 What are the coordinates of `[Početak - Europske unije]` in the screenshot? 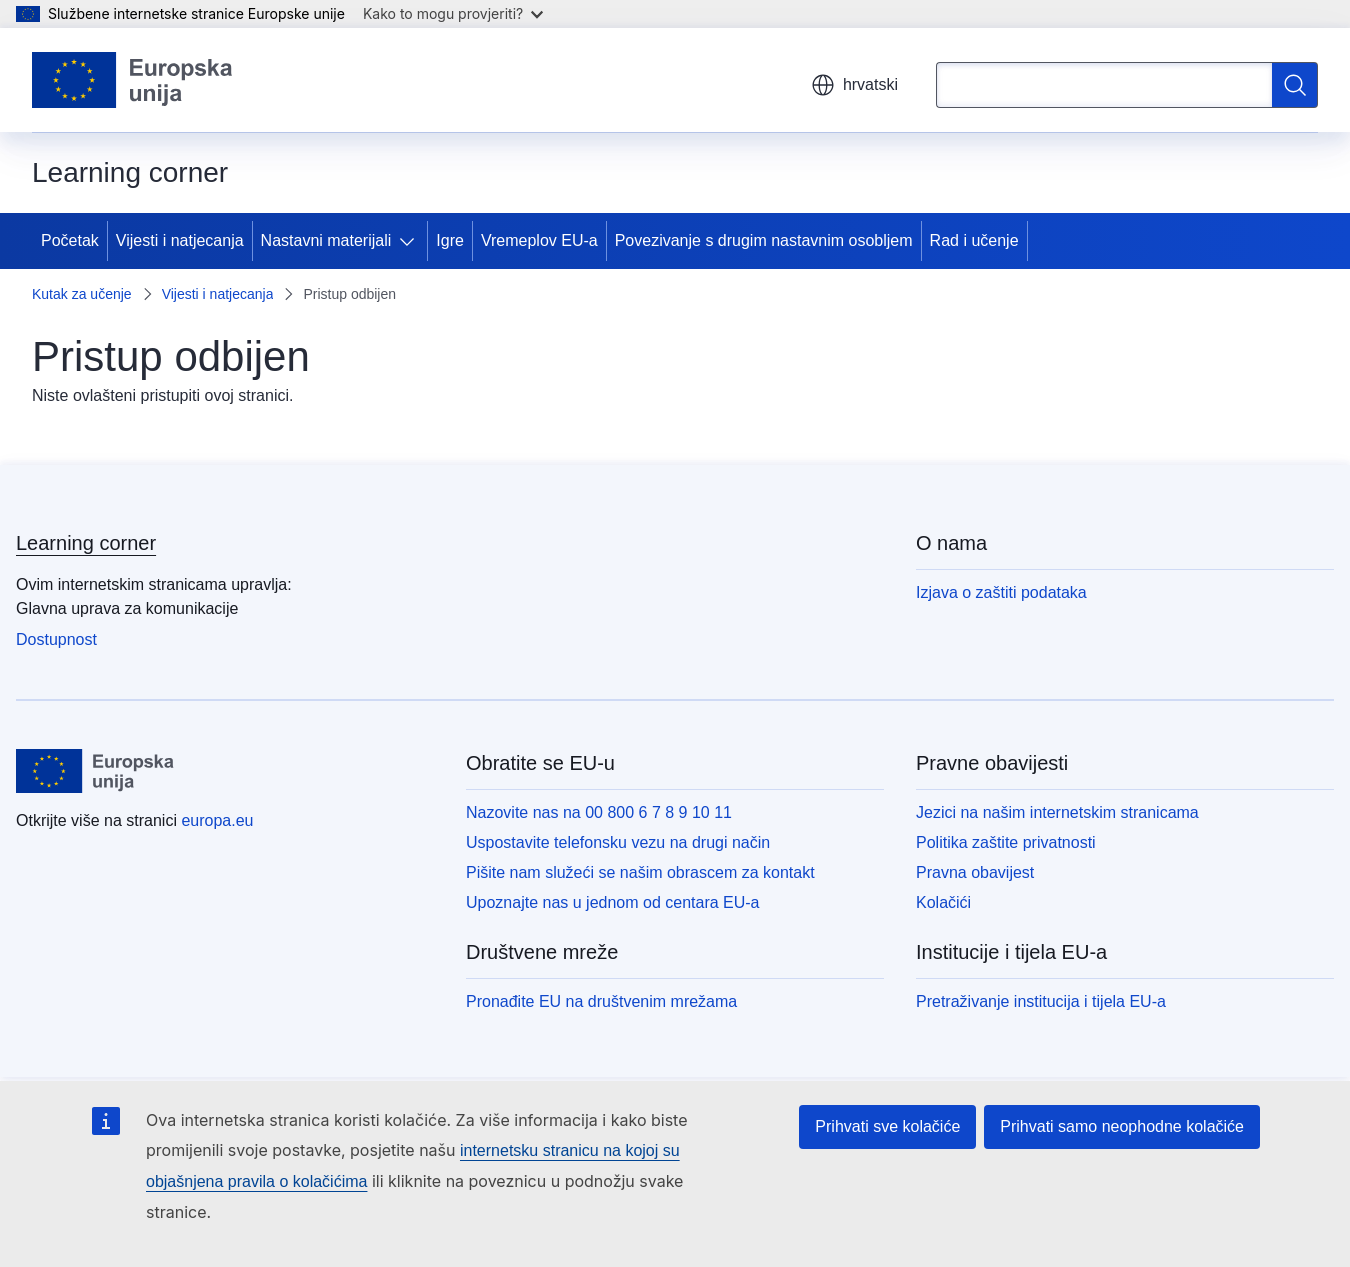 It's located at (133, 80).